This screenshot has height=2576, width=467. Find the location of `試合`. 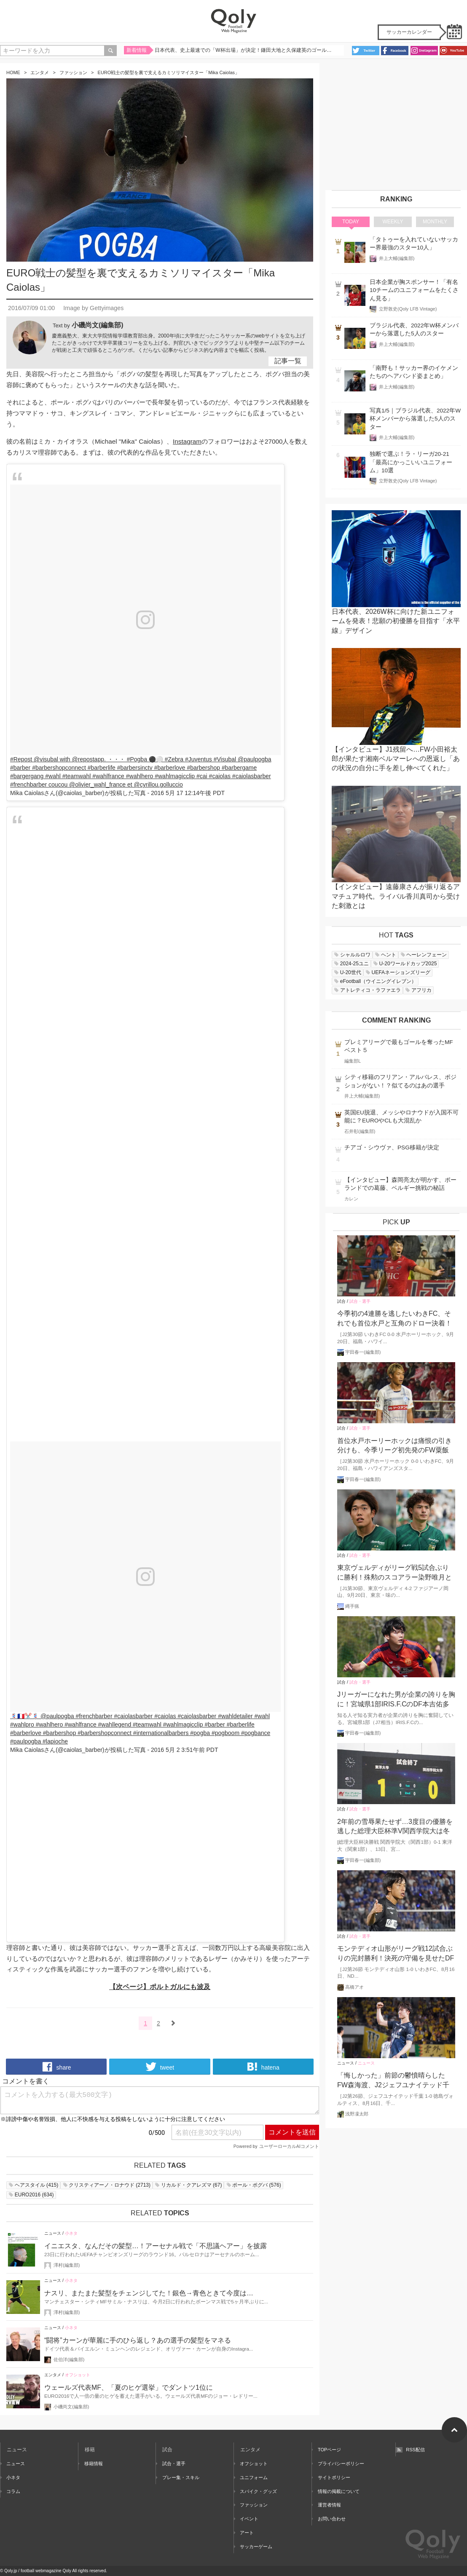

試合 is located at coordinates (341, 1301).